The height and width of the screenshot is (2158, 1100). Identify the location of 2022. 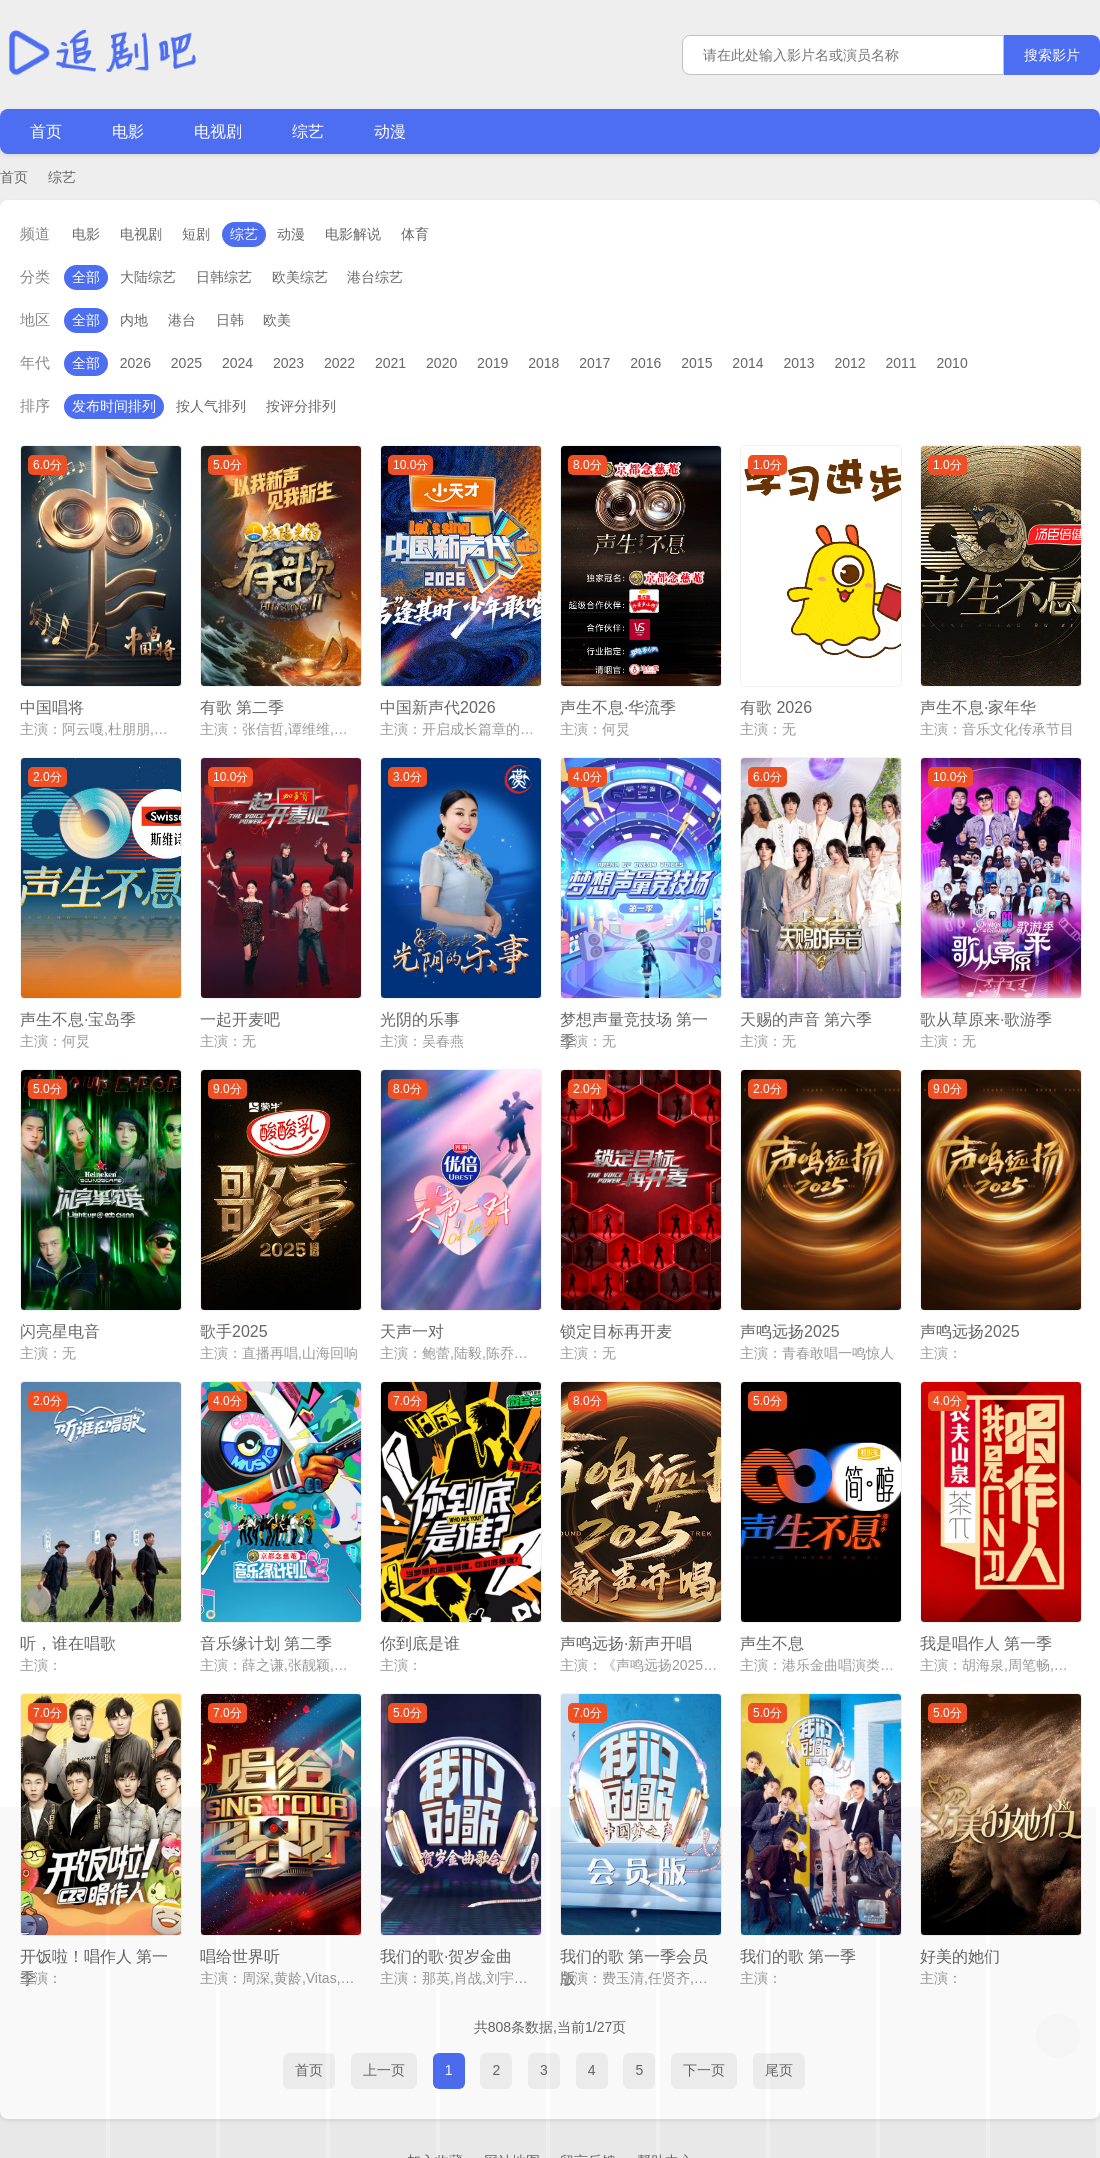
(339, 363).